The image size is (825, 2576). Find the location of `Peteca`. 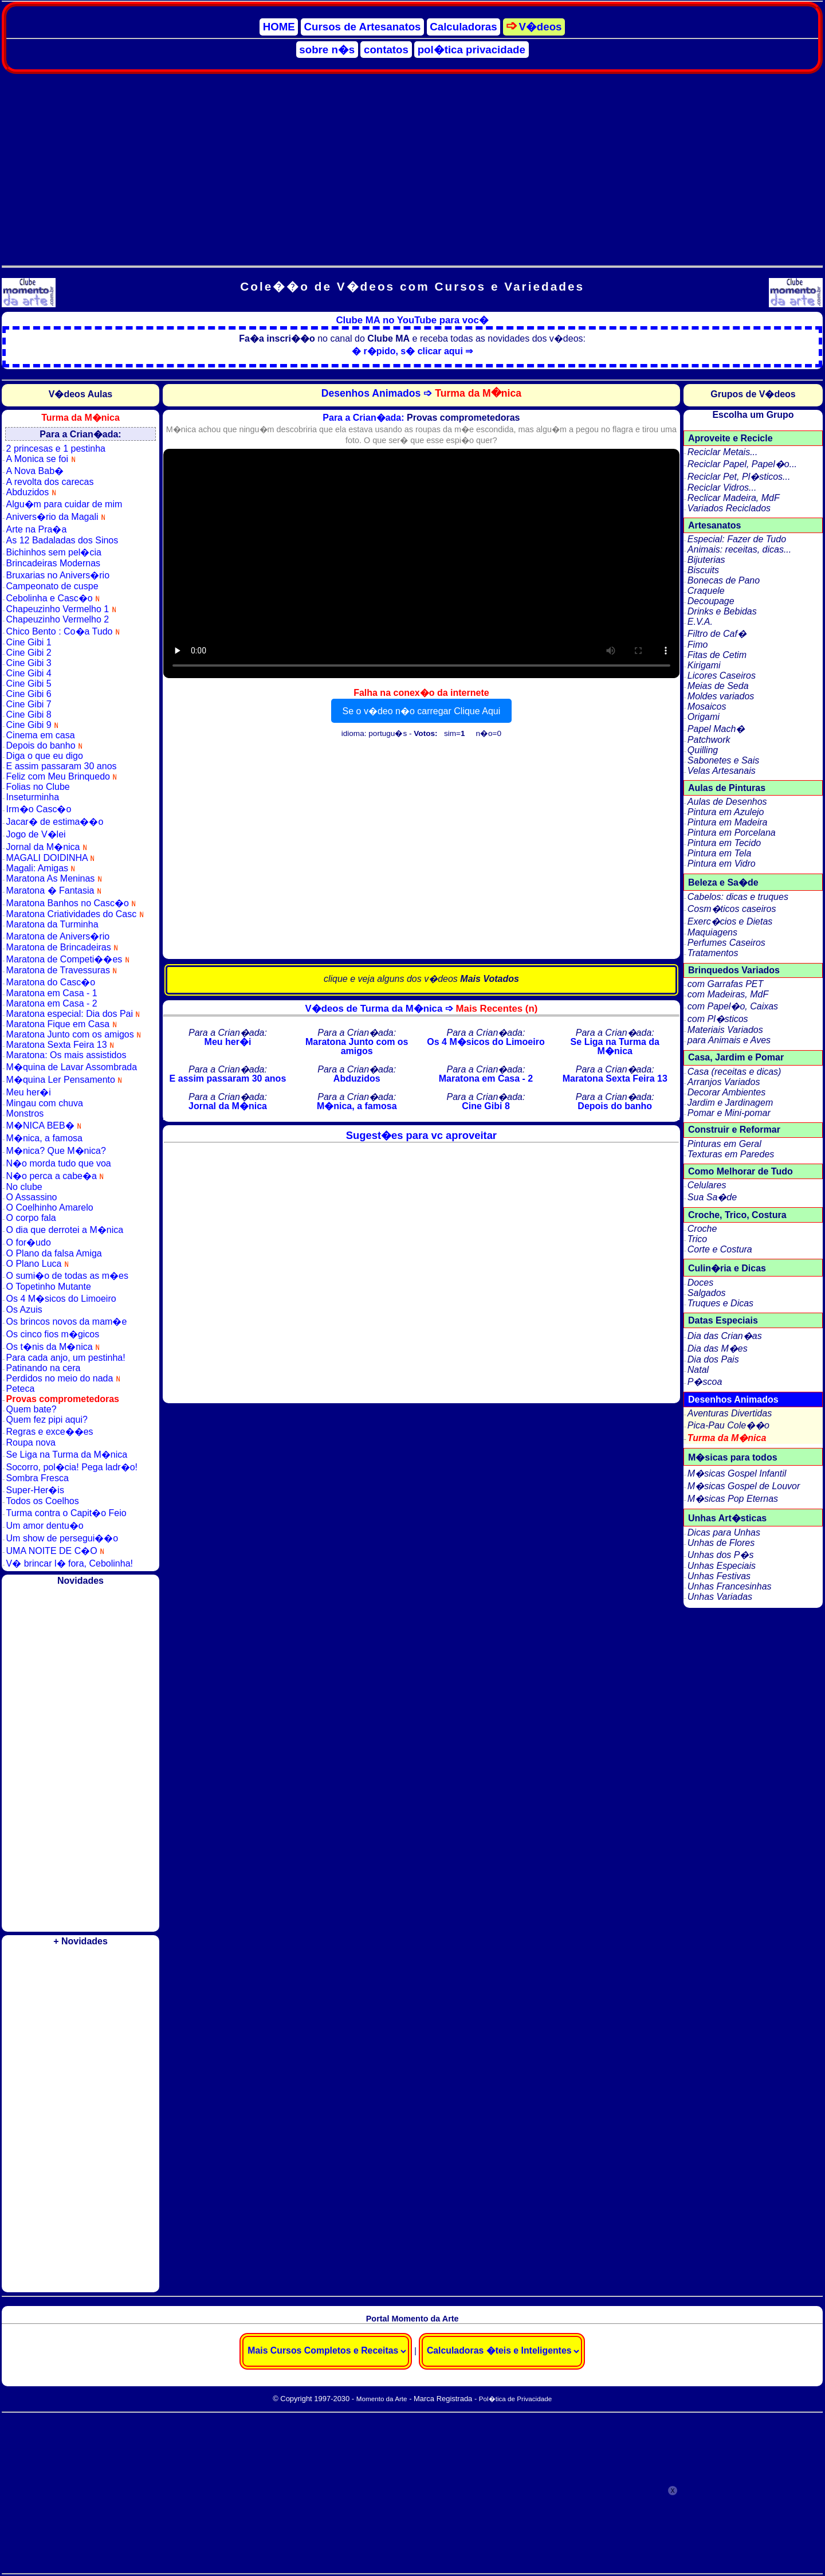

Peteca is located at coordinates (20, 1388).